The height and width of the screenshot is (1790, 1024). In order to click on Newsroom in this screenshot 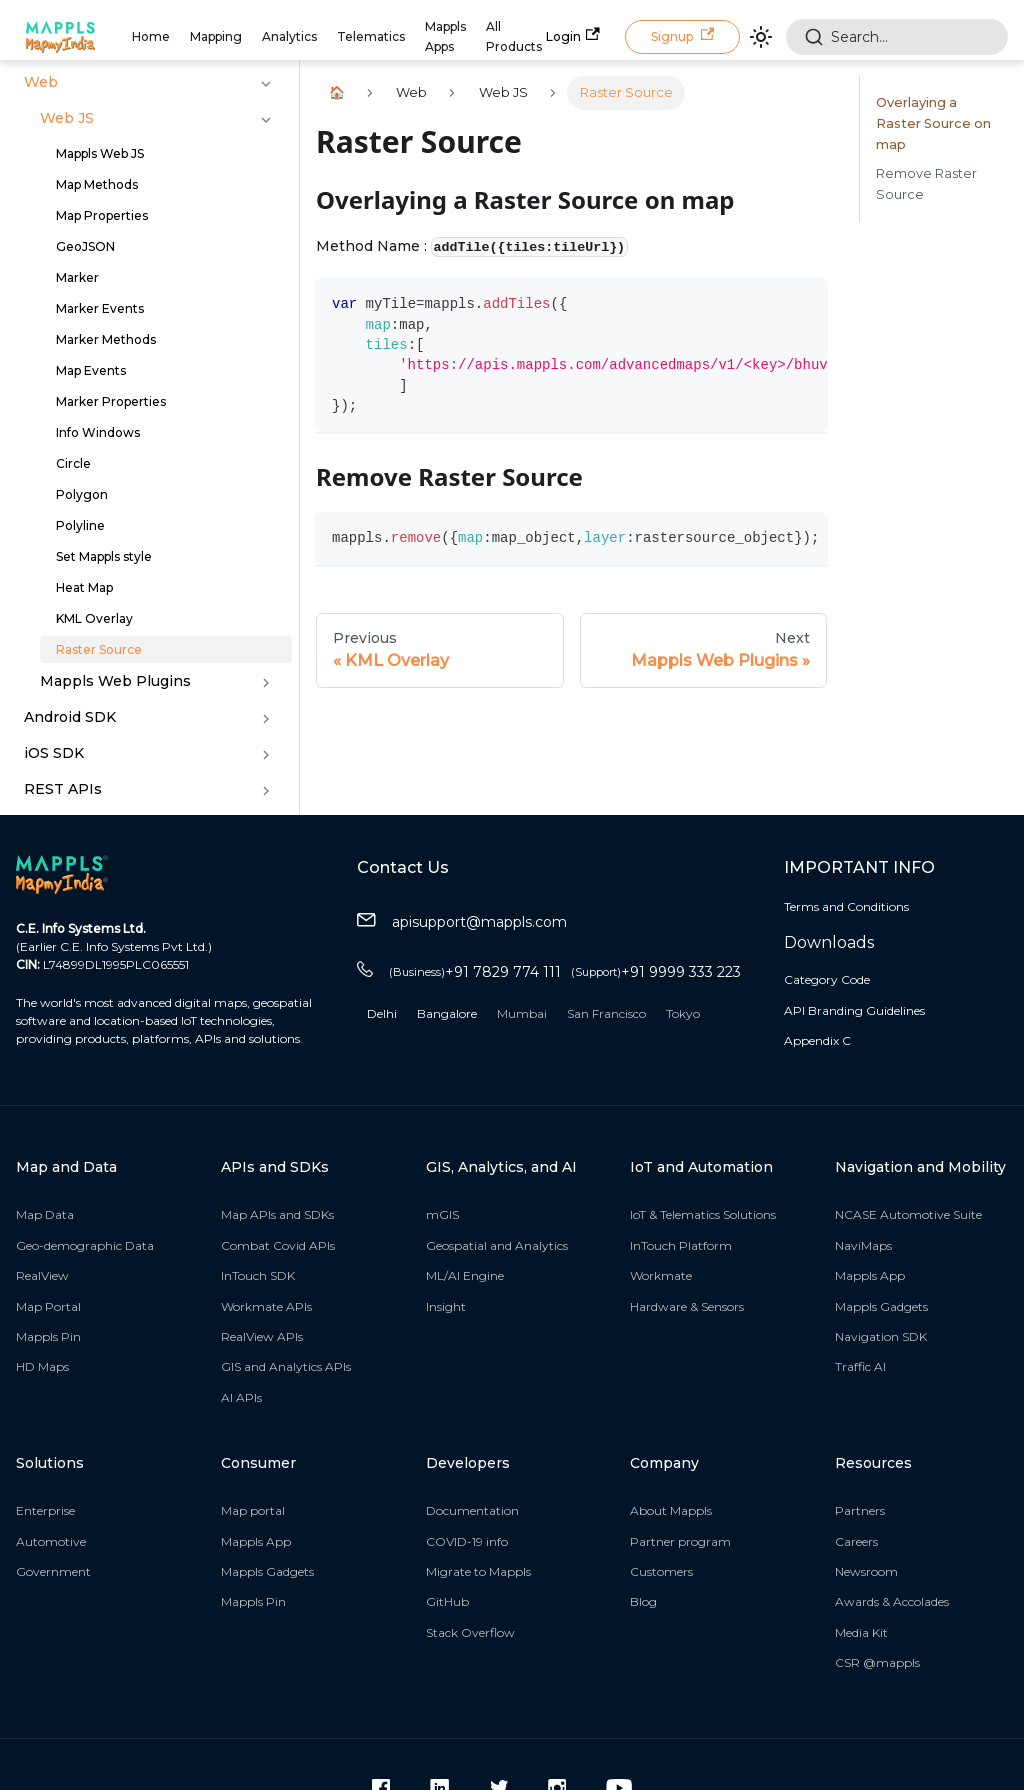, I will do `click(866, 1571)`.